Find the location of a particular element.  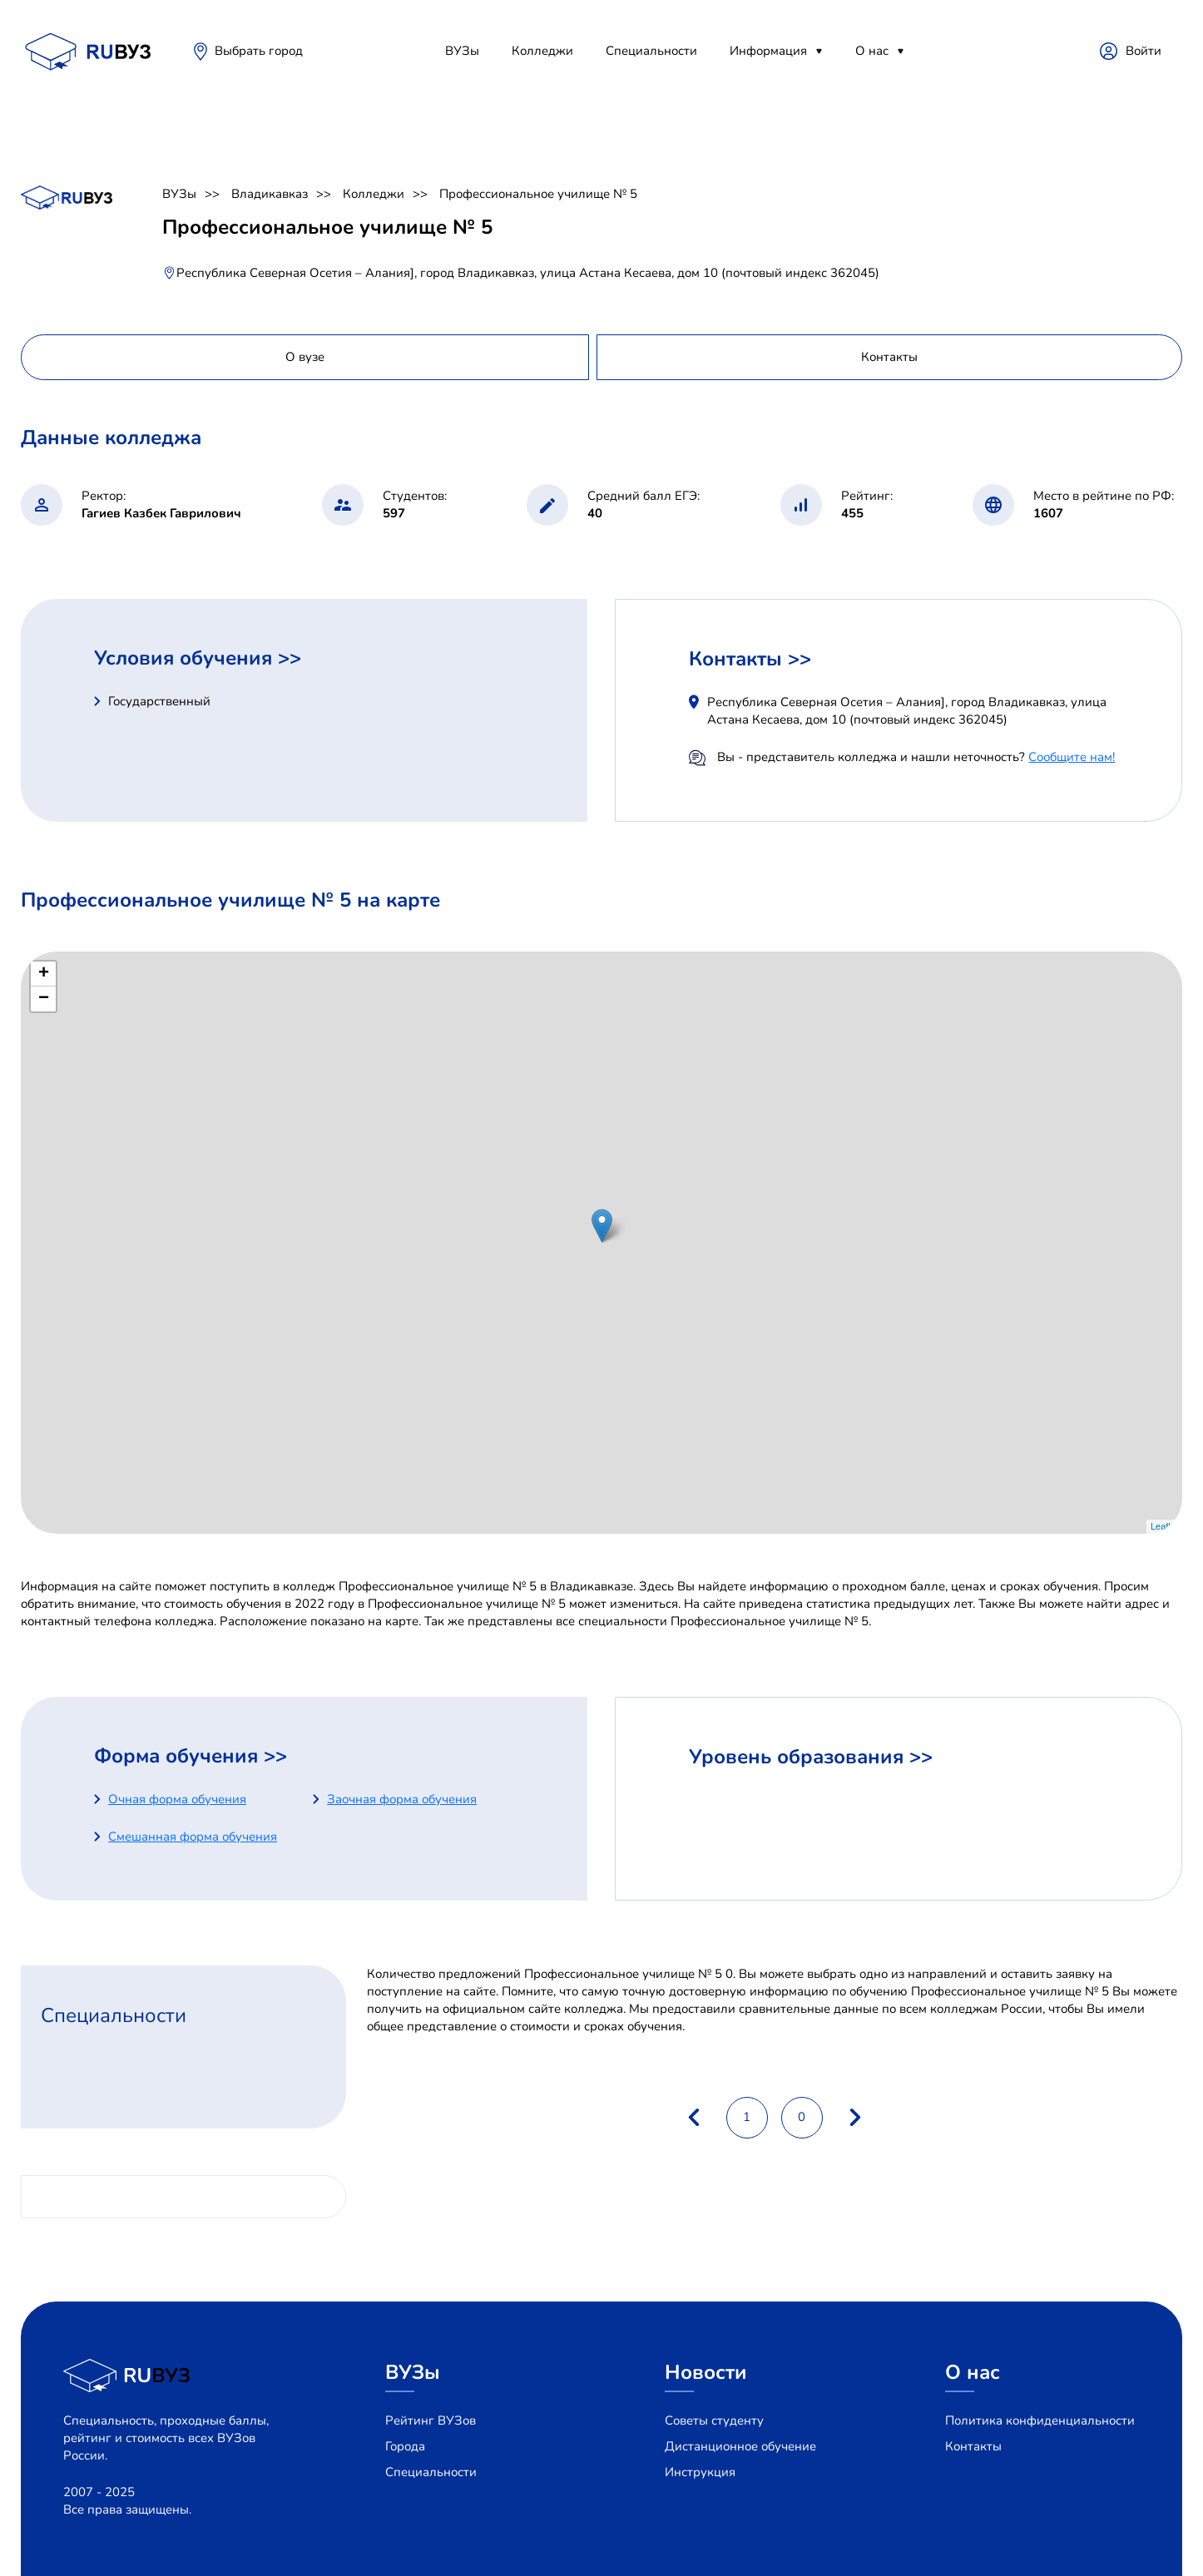

Новости is located at coordinates (706, 2372).